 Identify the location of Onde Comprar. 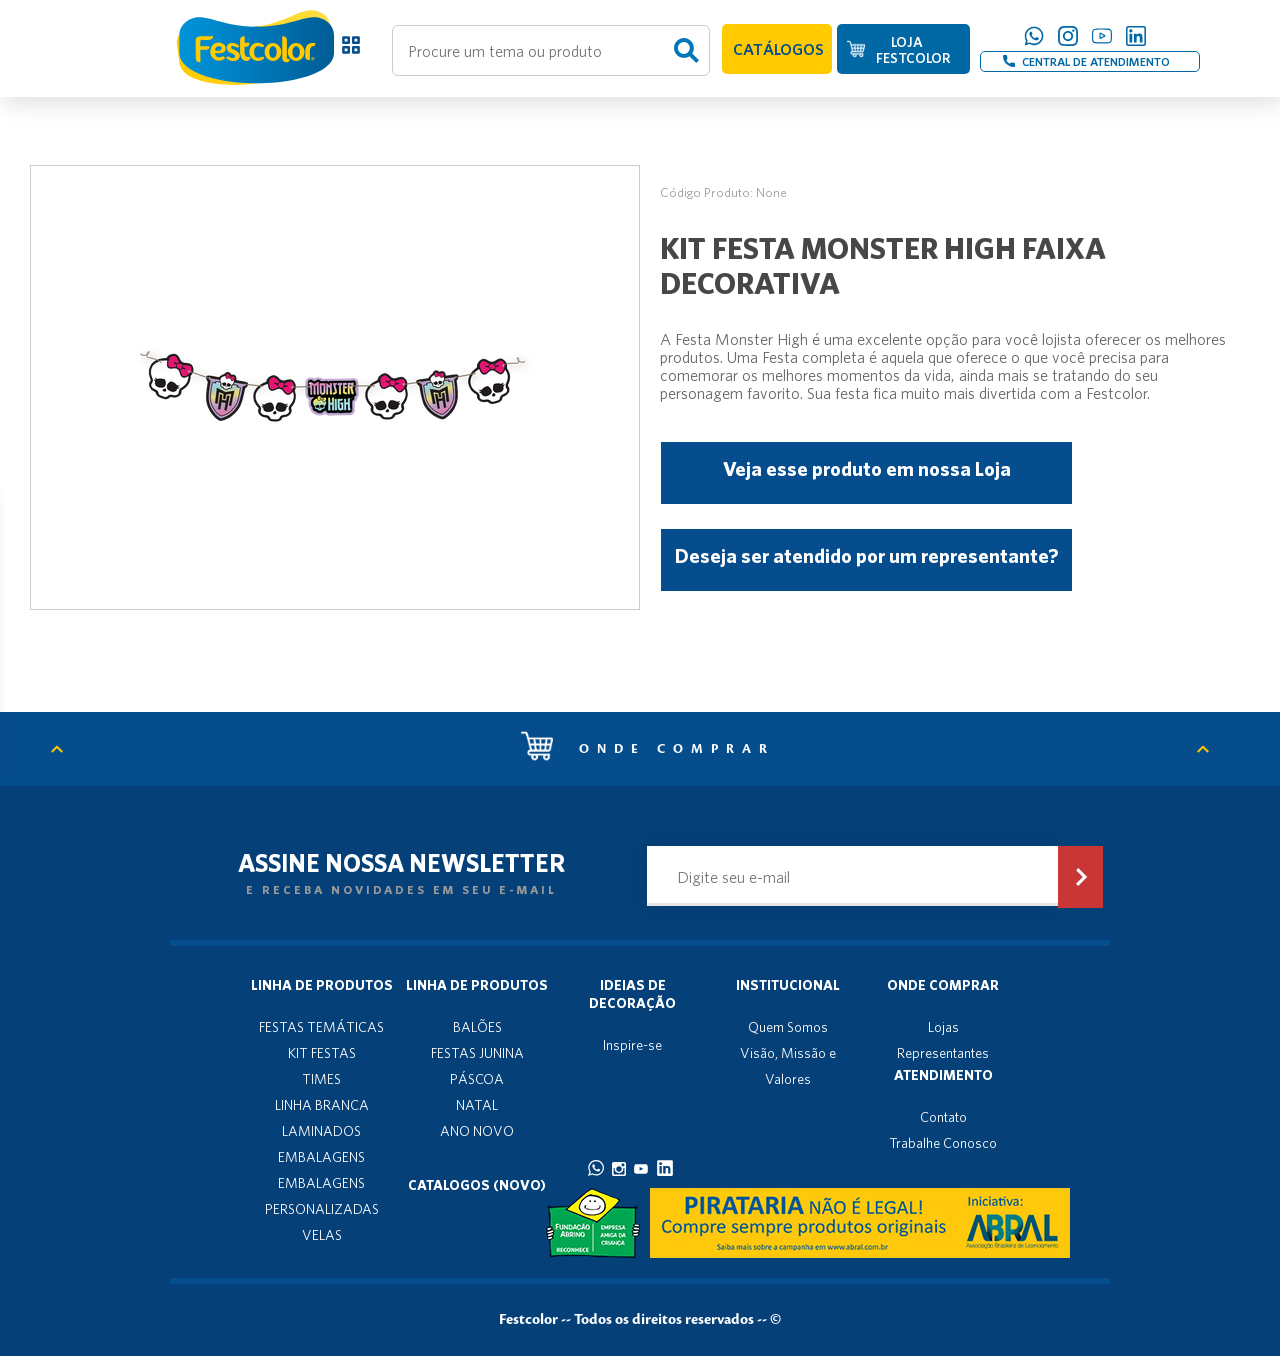
(943, 985).